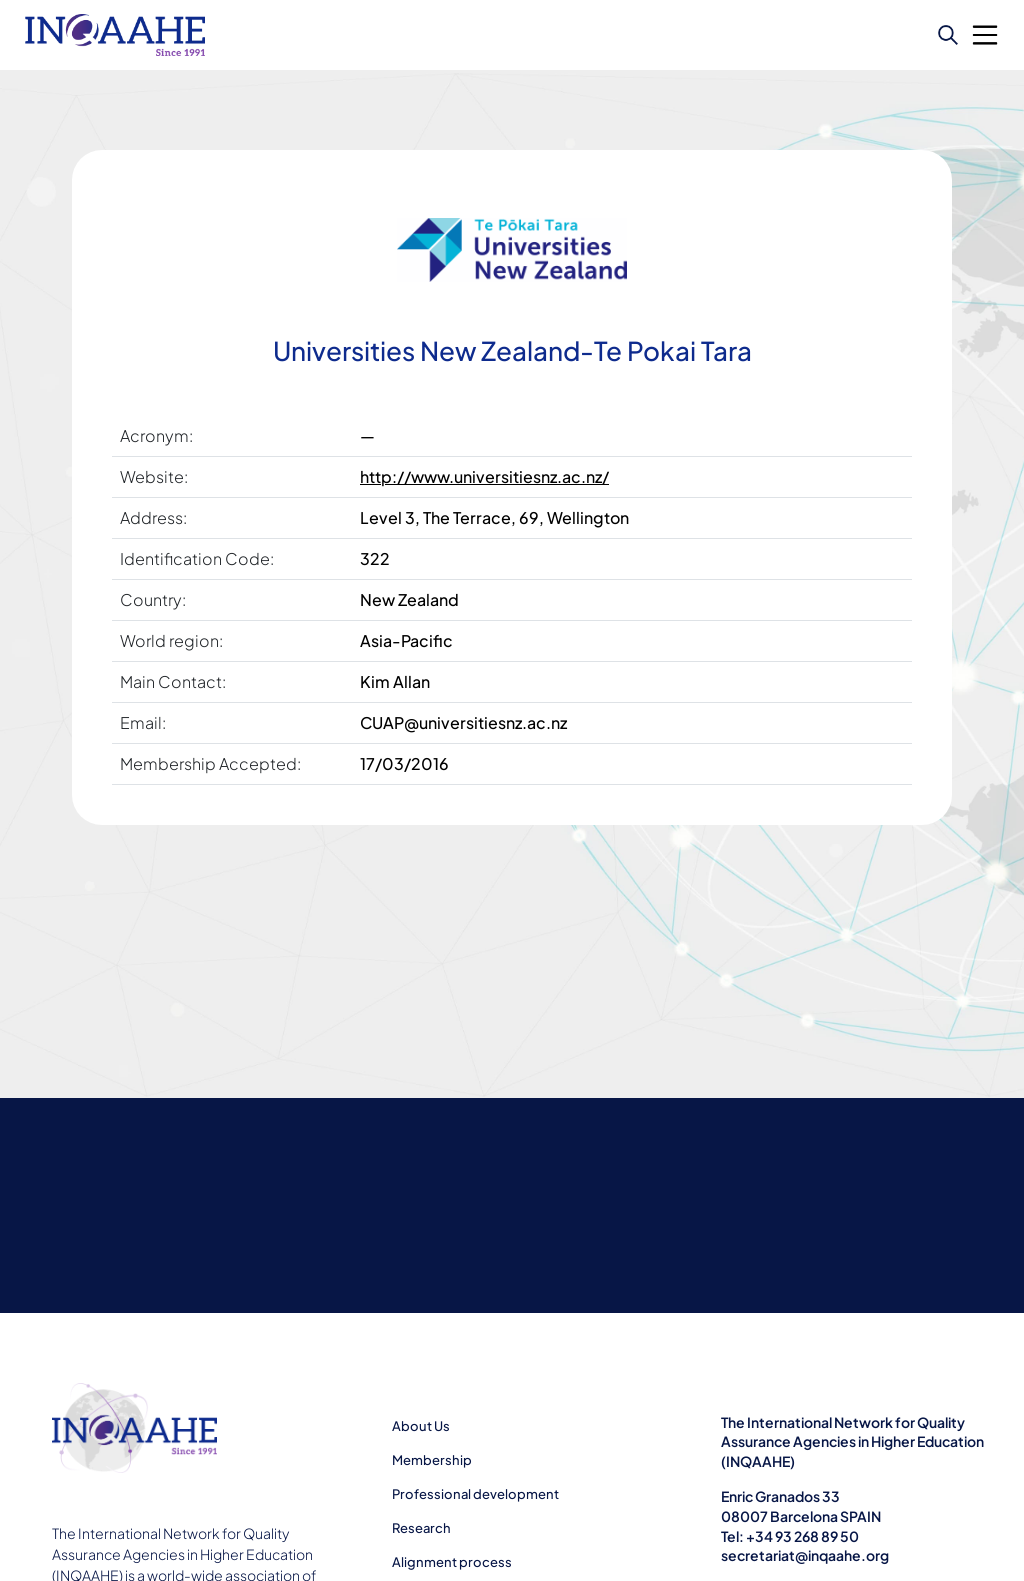  What do you see at coordinates (421, 1426) in the screenshot?
I see `About Us` at bounding box center [421, 1426].